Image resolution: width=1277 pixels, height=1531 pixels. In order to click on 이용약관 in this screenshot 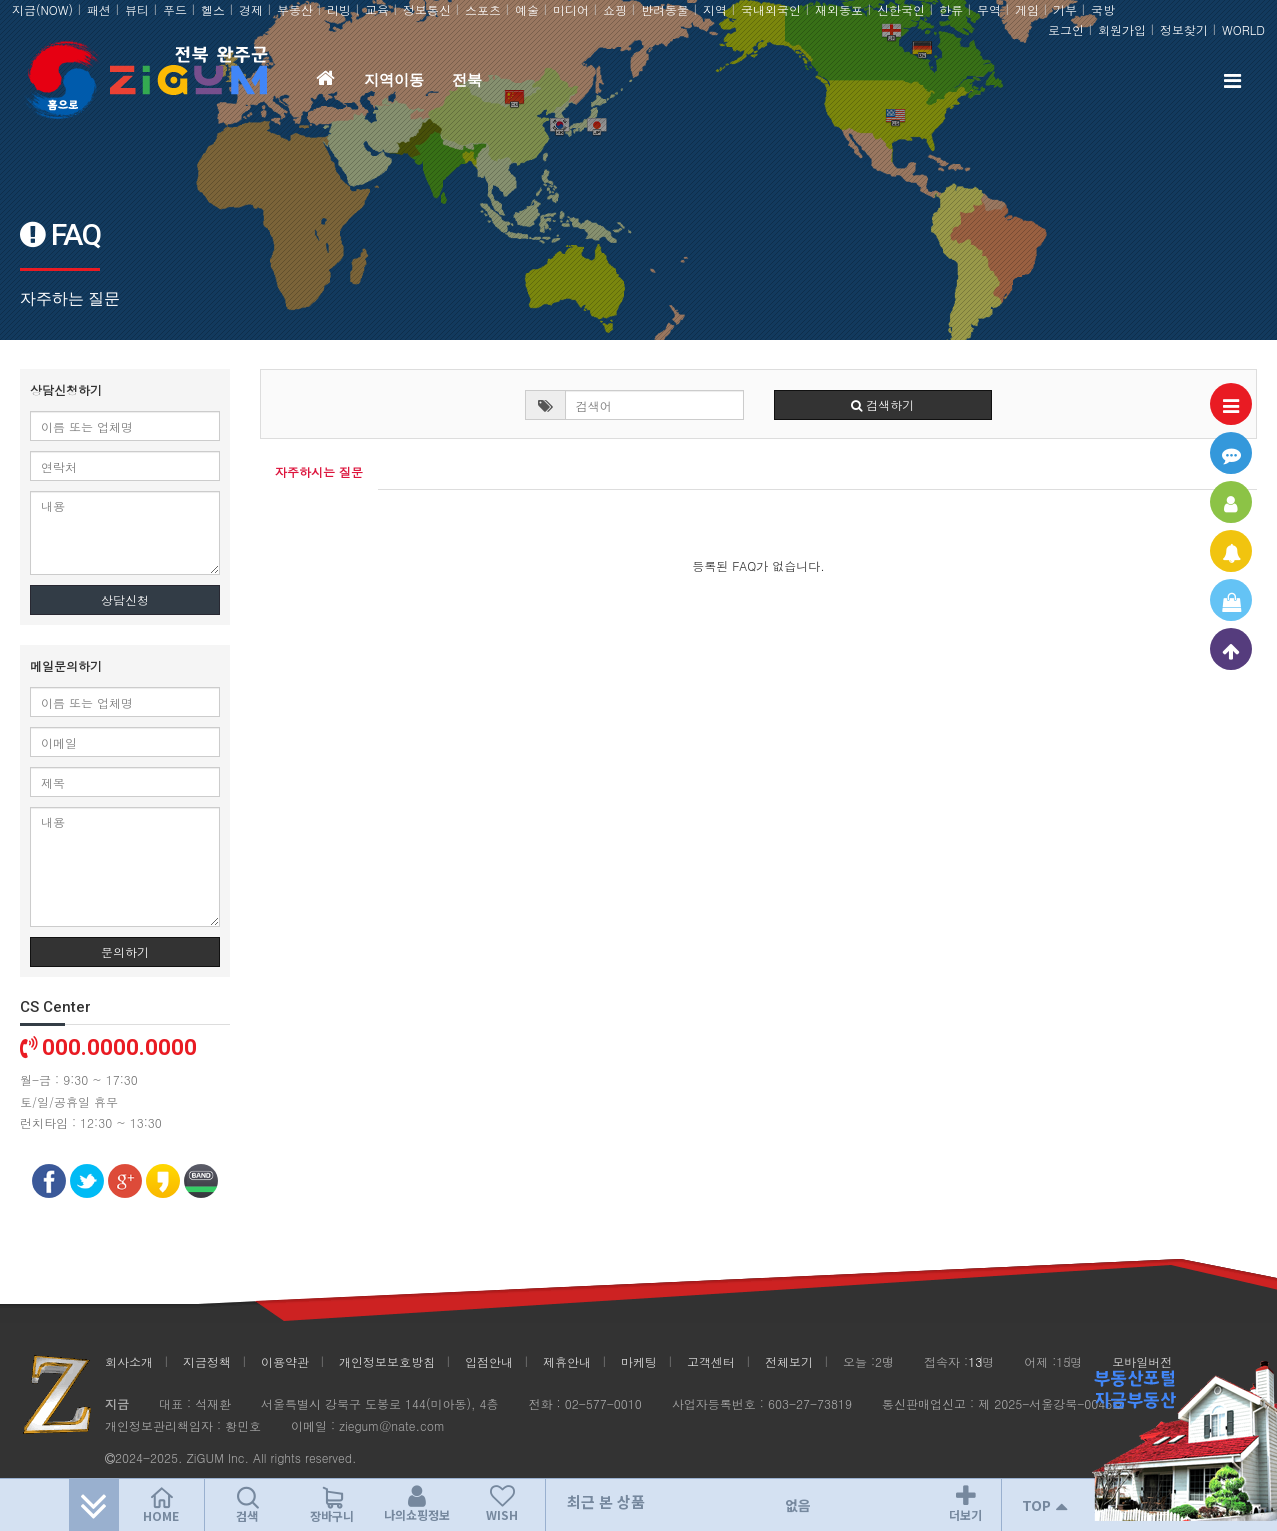, I will do `click(285, 1361)`.